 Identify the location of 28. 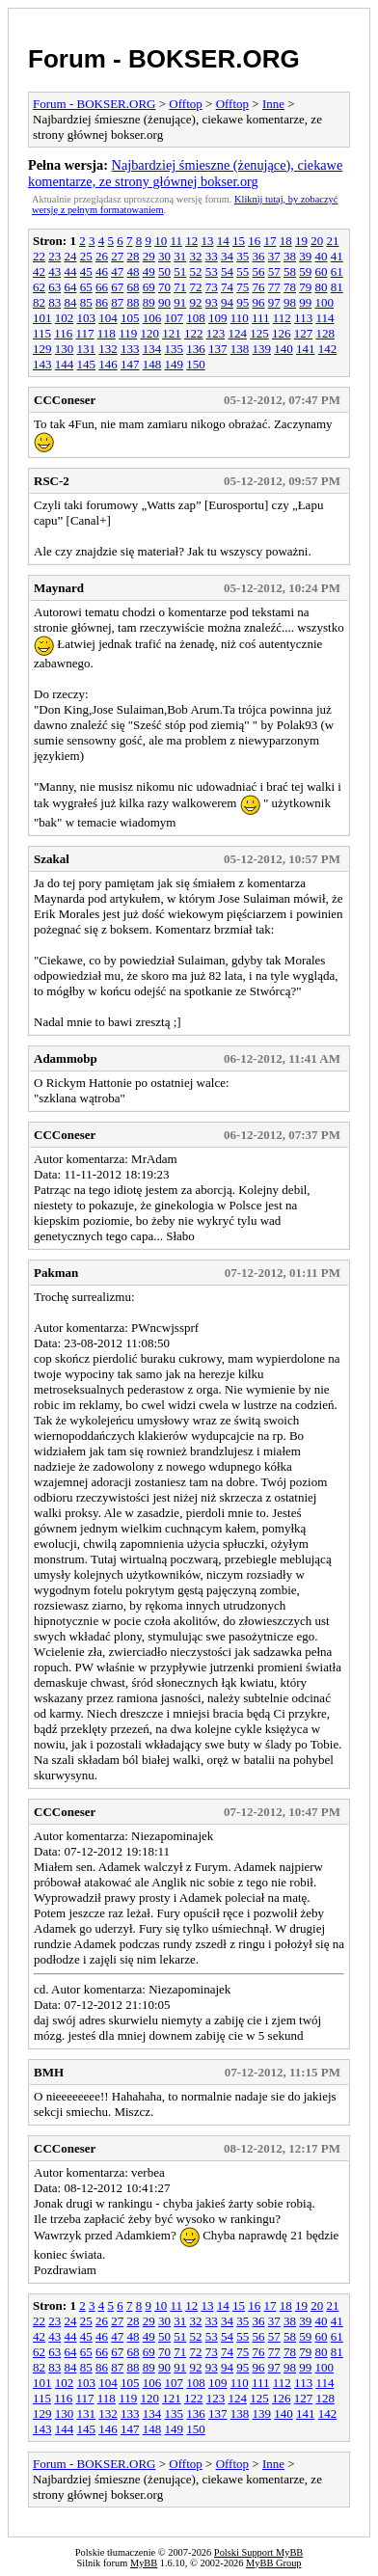
(133, 256).